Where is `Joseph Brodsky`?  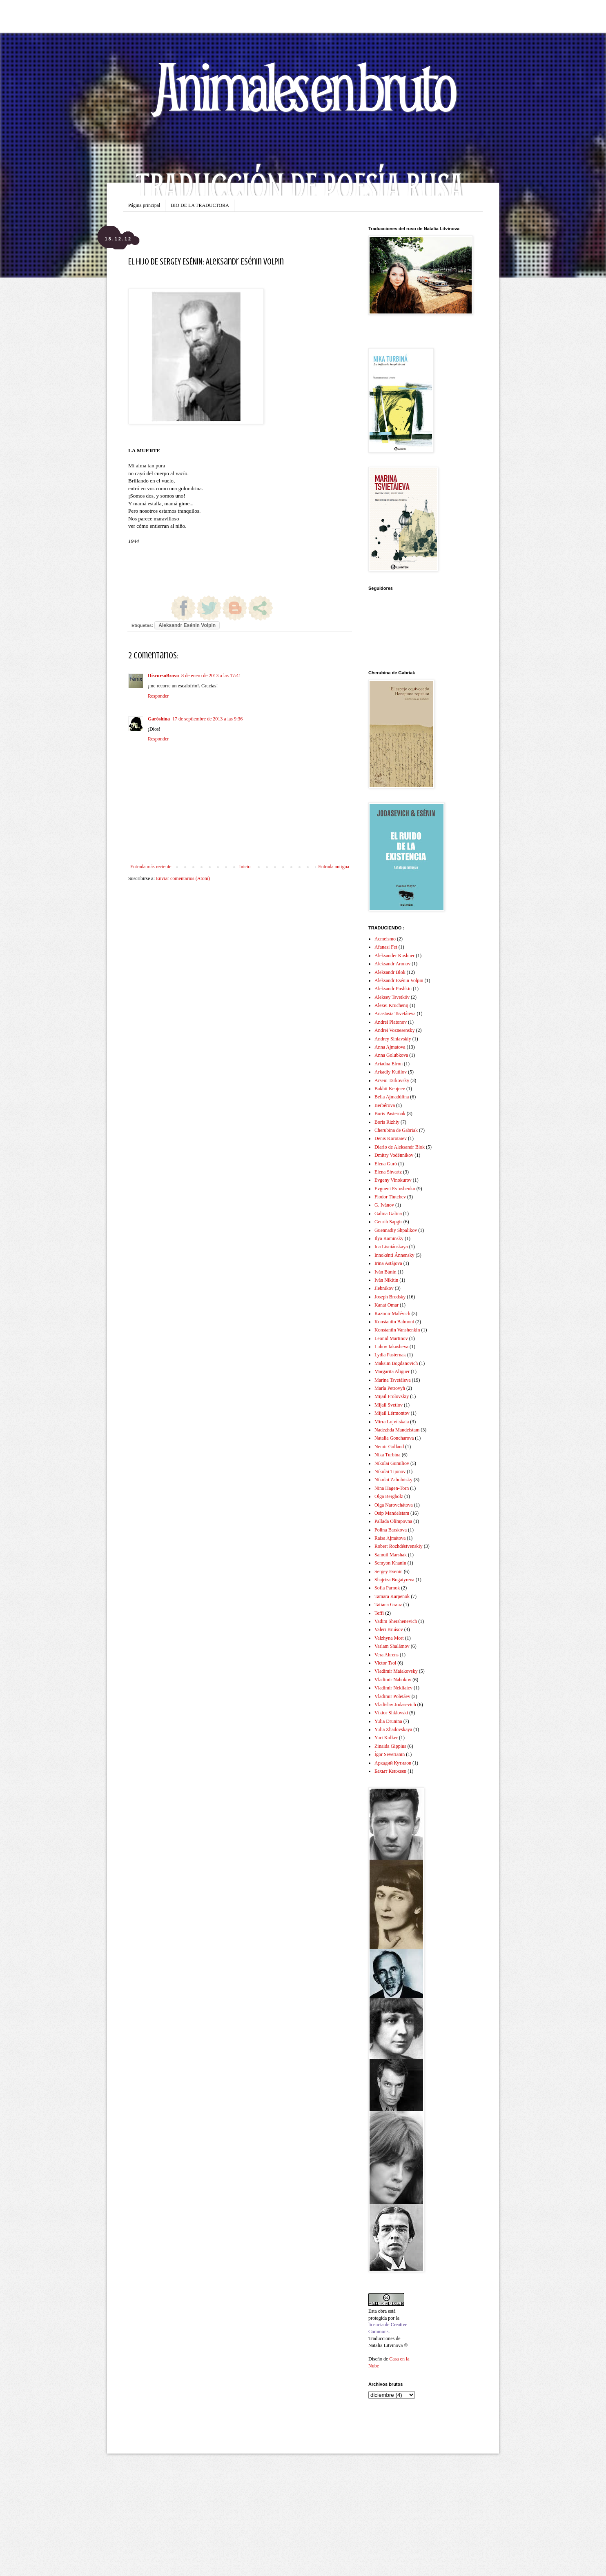 Joseph Brodsky is located at coordinates (389, 1297).